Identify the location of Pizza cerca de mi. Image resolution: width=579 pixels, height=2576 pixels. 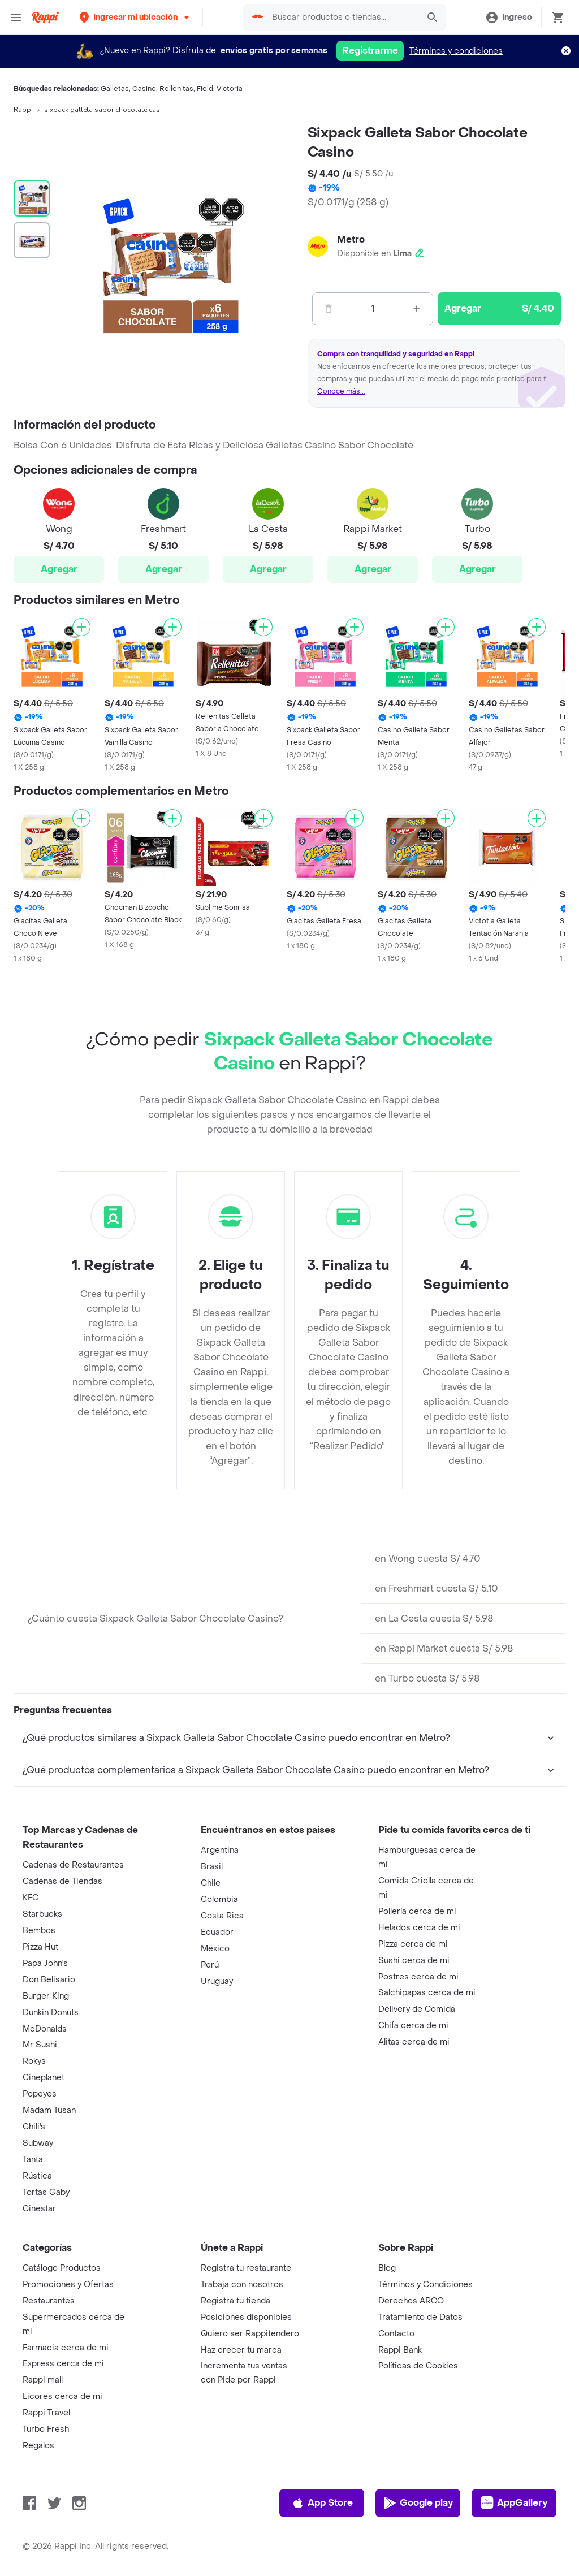
(413, 1944).